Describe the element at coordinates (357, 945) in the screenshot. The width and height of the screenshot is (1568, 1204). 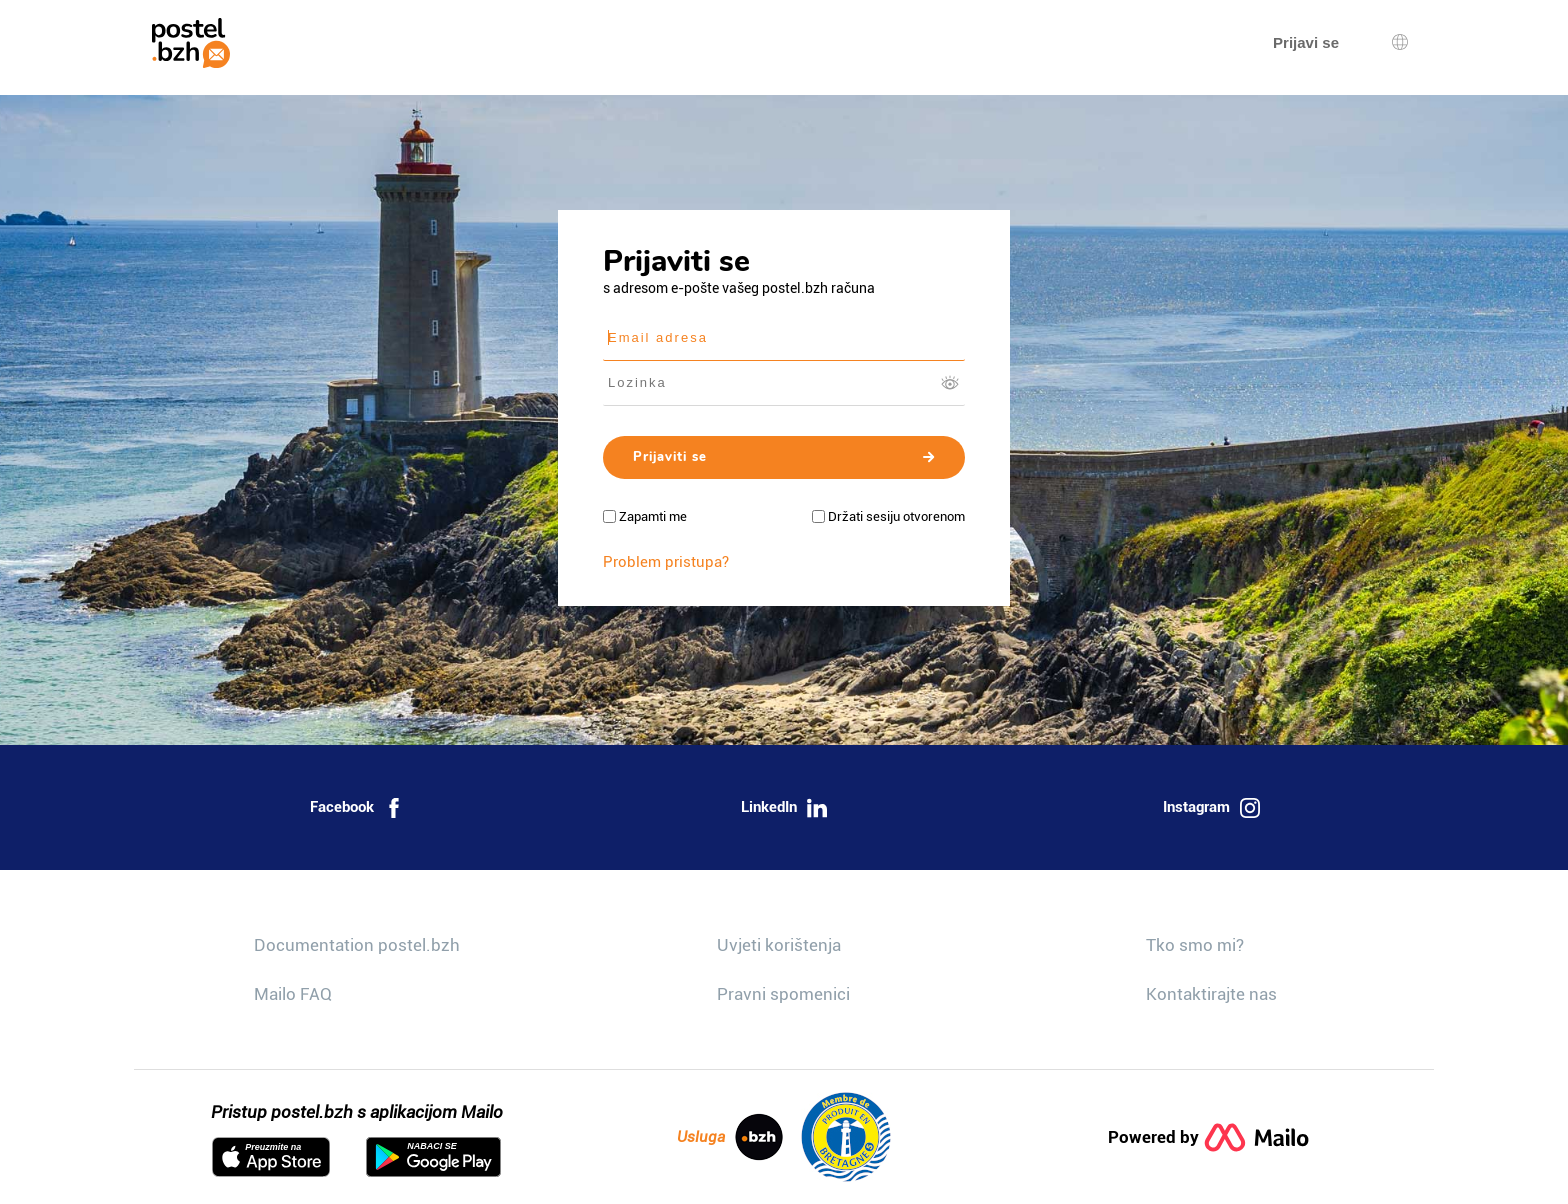
I see `Documentation postel.bzh` at that location.